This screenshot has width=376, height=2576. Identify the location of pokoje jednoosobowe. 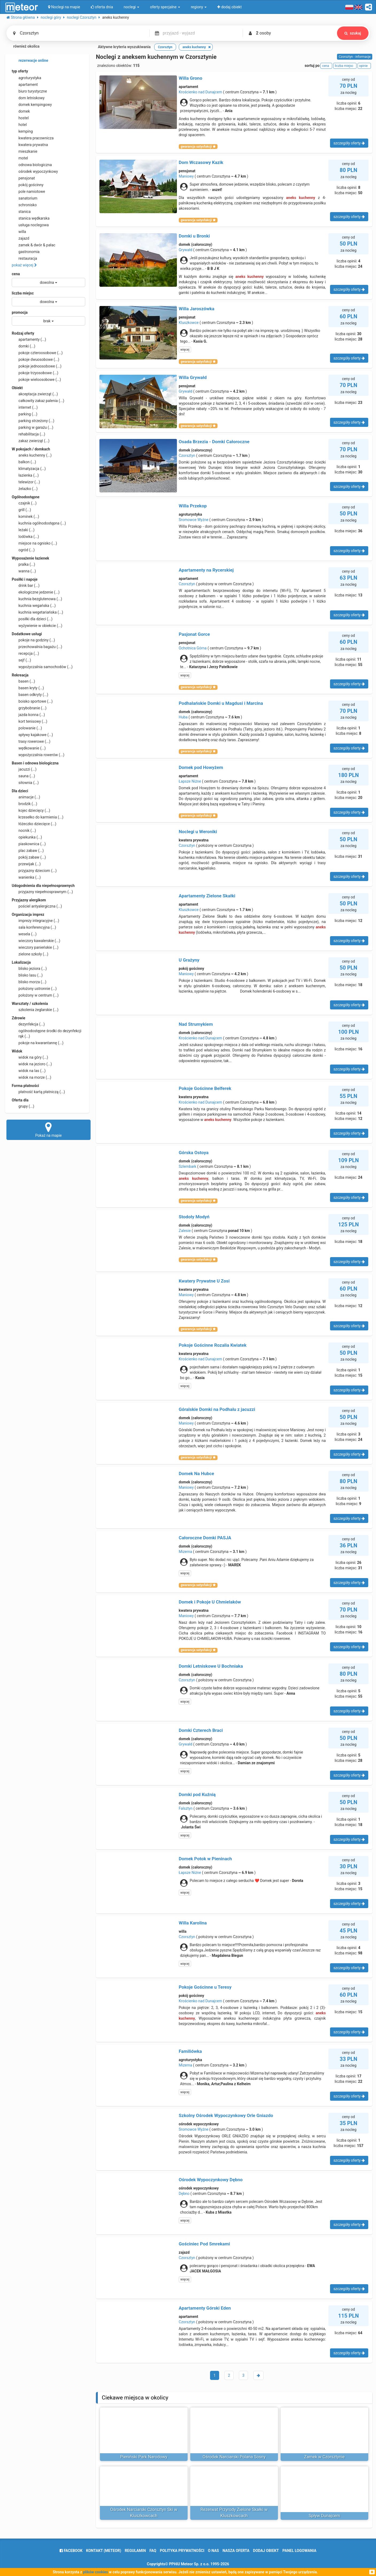
(36, 366).